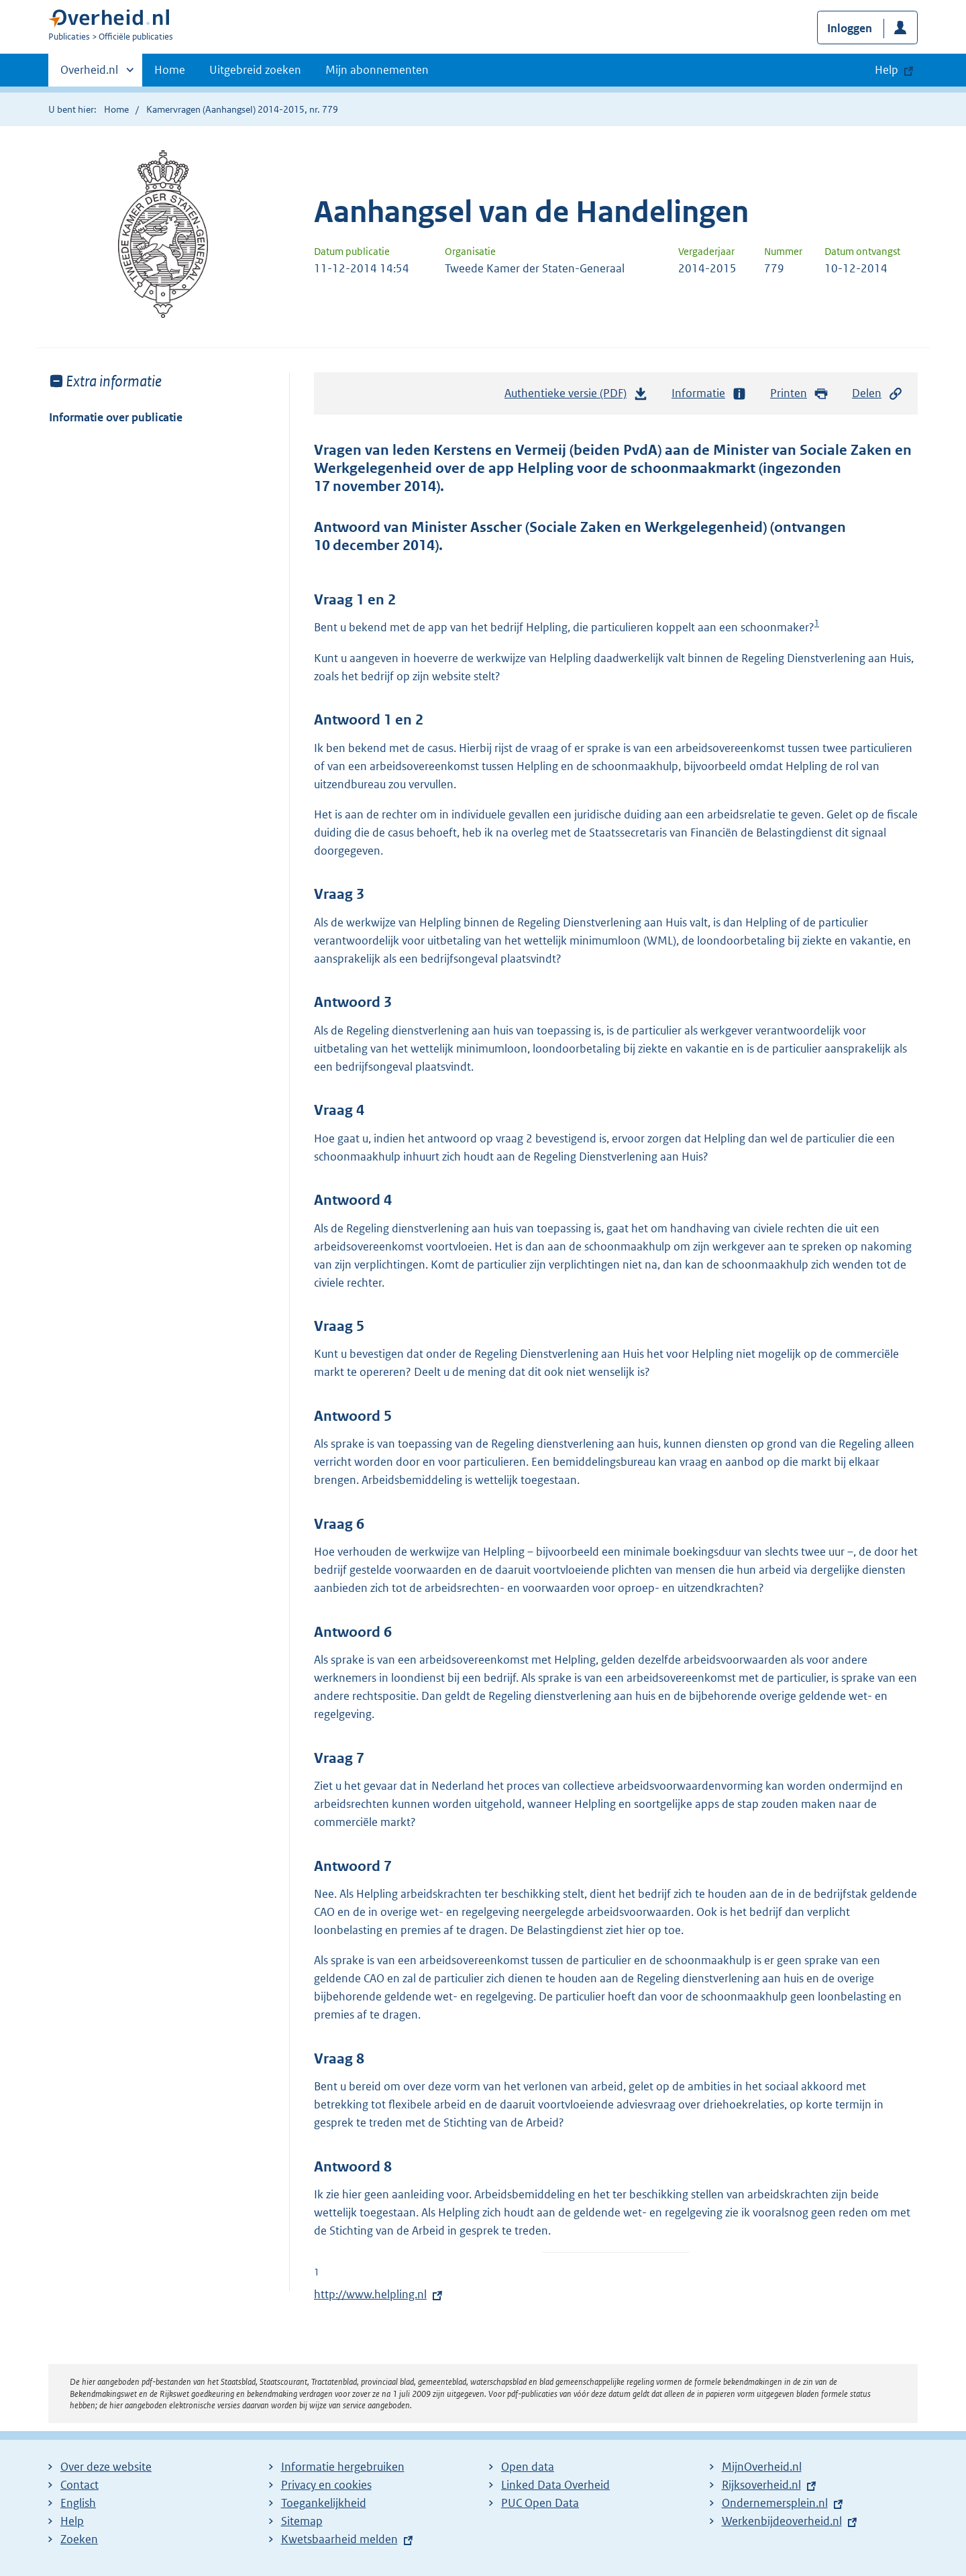 The width and height of the screenshot is (966, 2576). Describe the element at coordinates (775, 2503) in the screenshot. I see `Ondernemersplein.nl` at that location.